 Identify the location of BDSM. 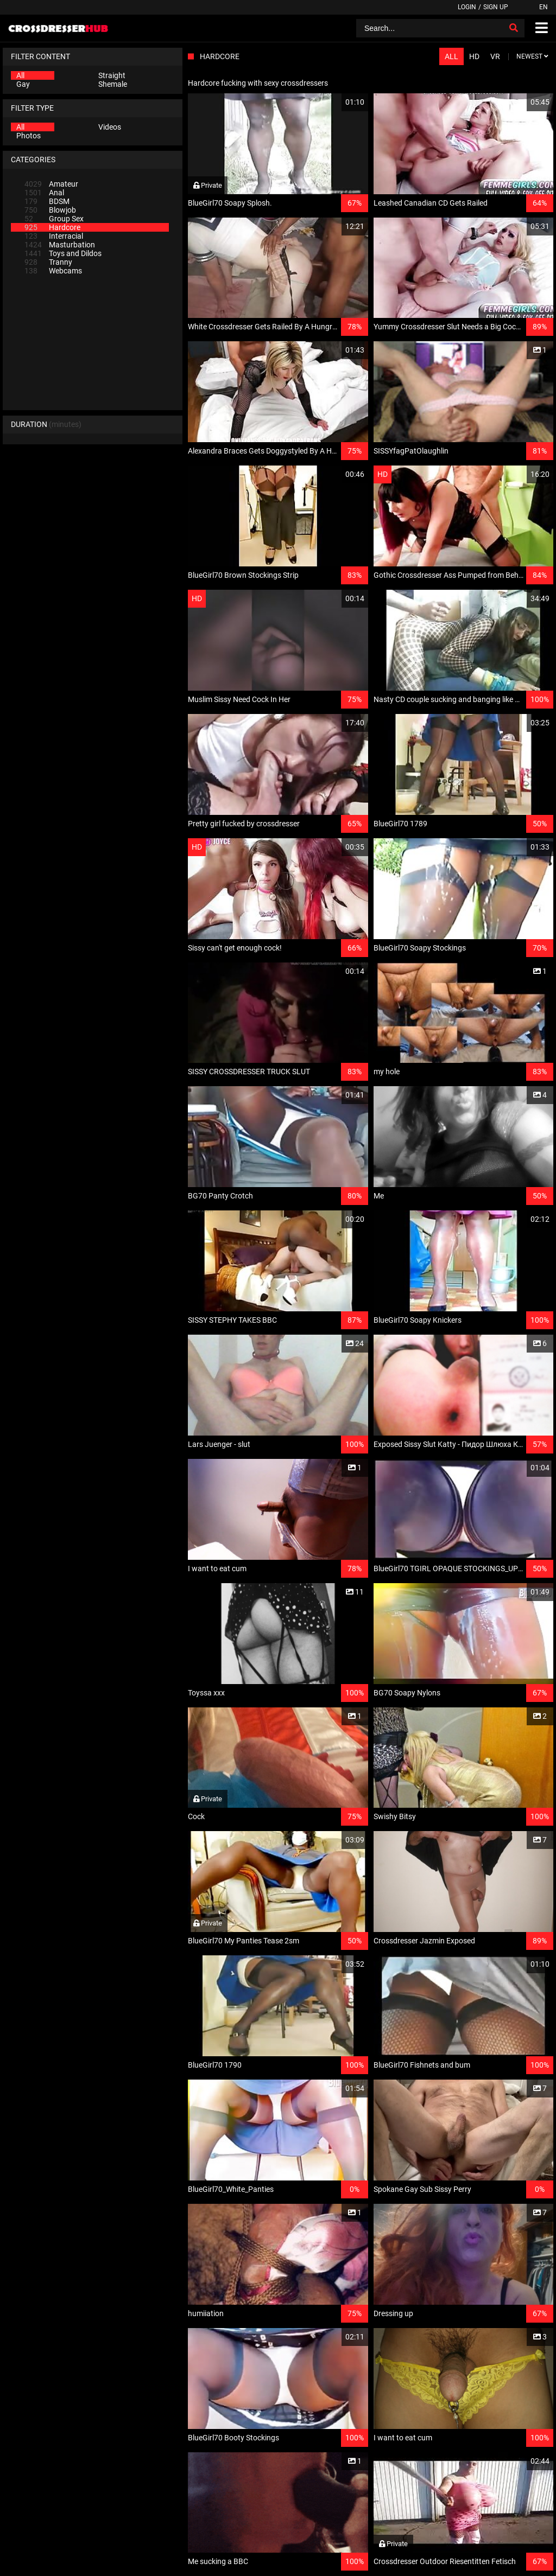
(47, 201).